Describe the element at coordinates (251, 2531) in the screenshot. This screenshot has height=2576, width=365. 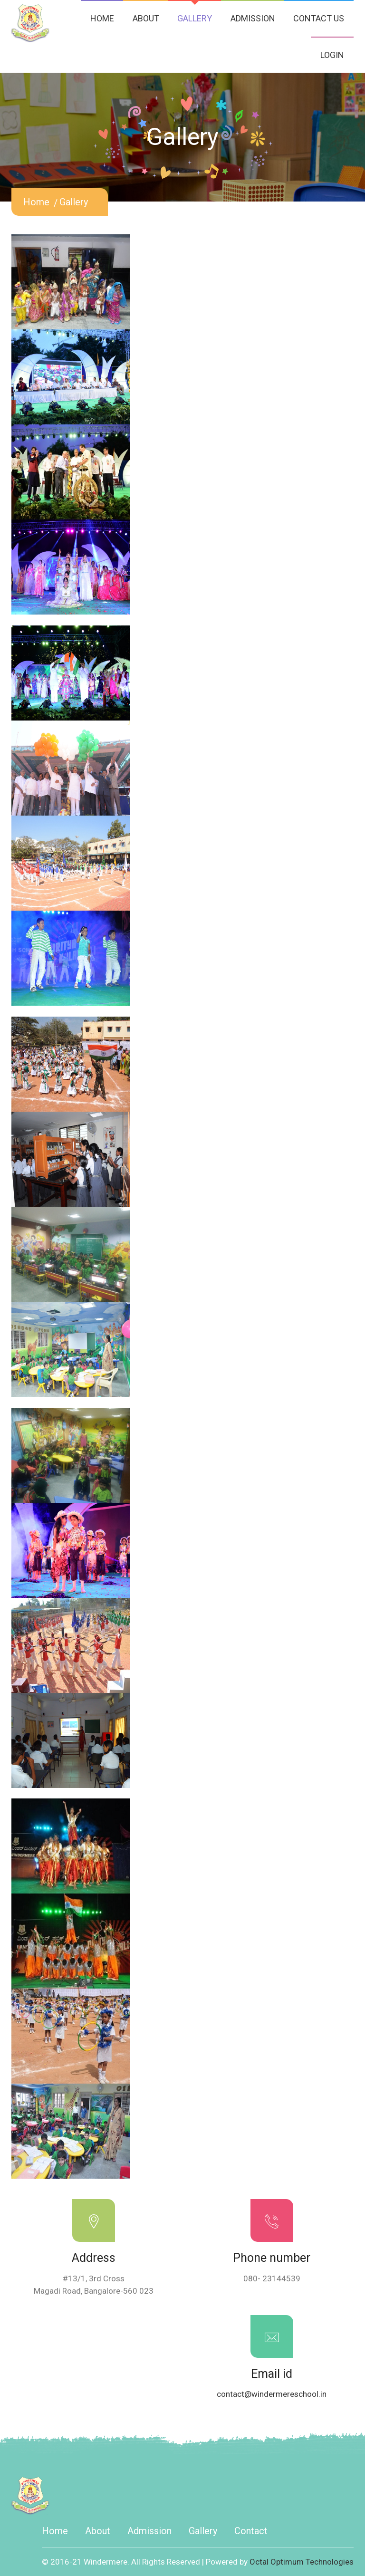
I see `contact` at that location.